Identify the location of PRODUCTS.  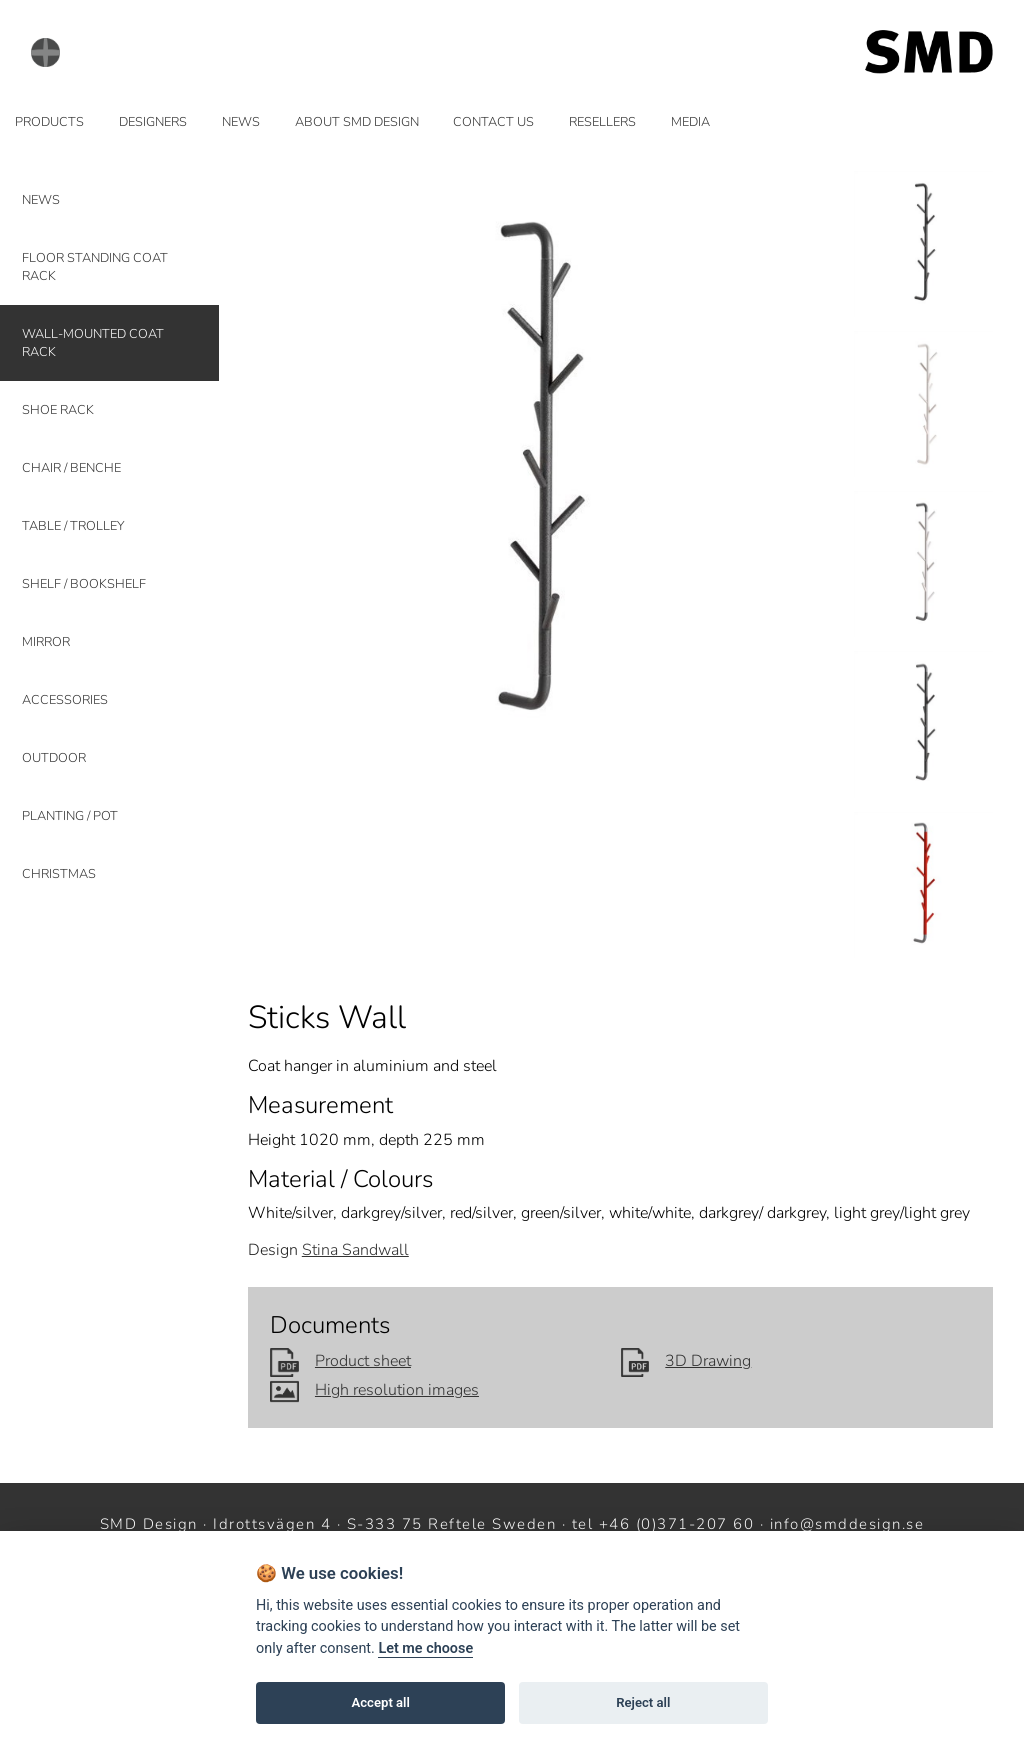
(49, 122).